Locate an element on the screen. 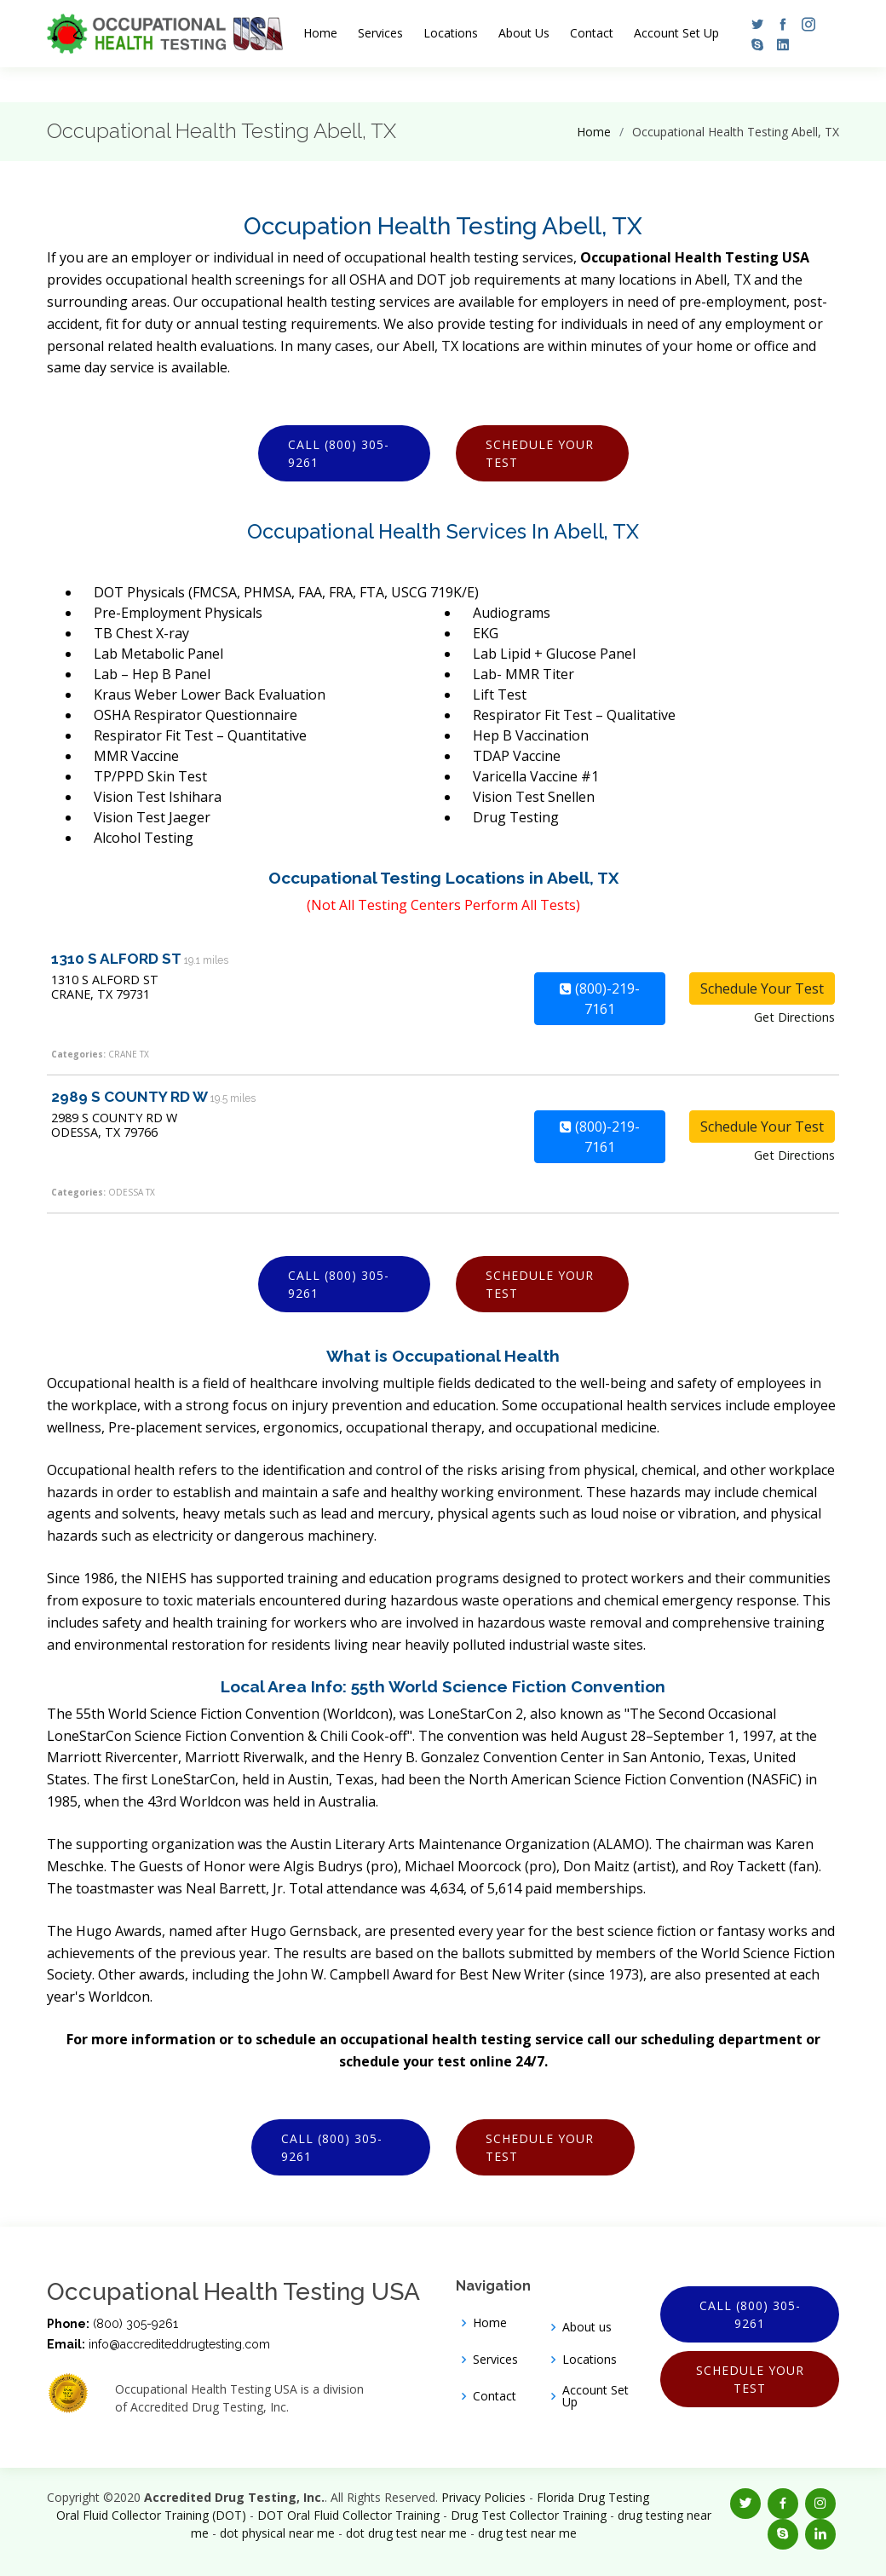 Image resolution: width=886 pixels, height=2576 pixels. dot drug test near me is located at coordinates (406, 2533).